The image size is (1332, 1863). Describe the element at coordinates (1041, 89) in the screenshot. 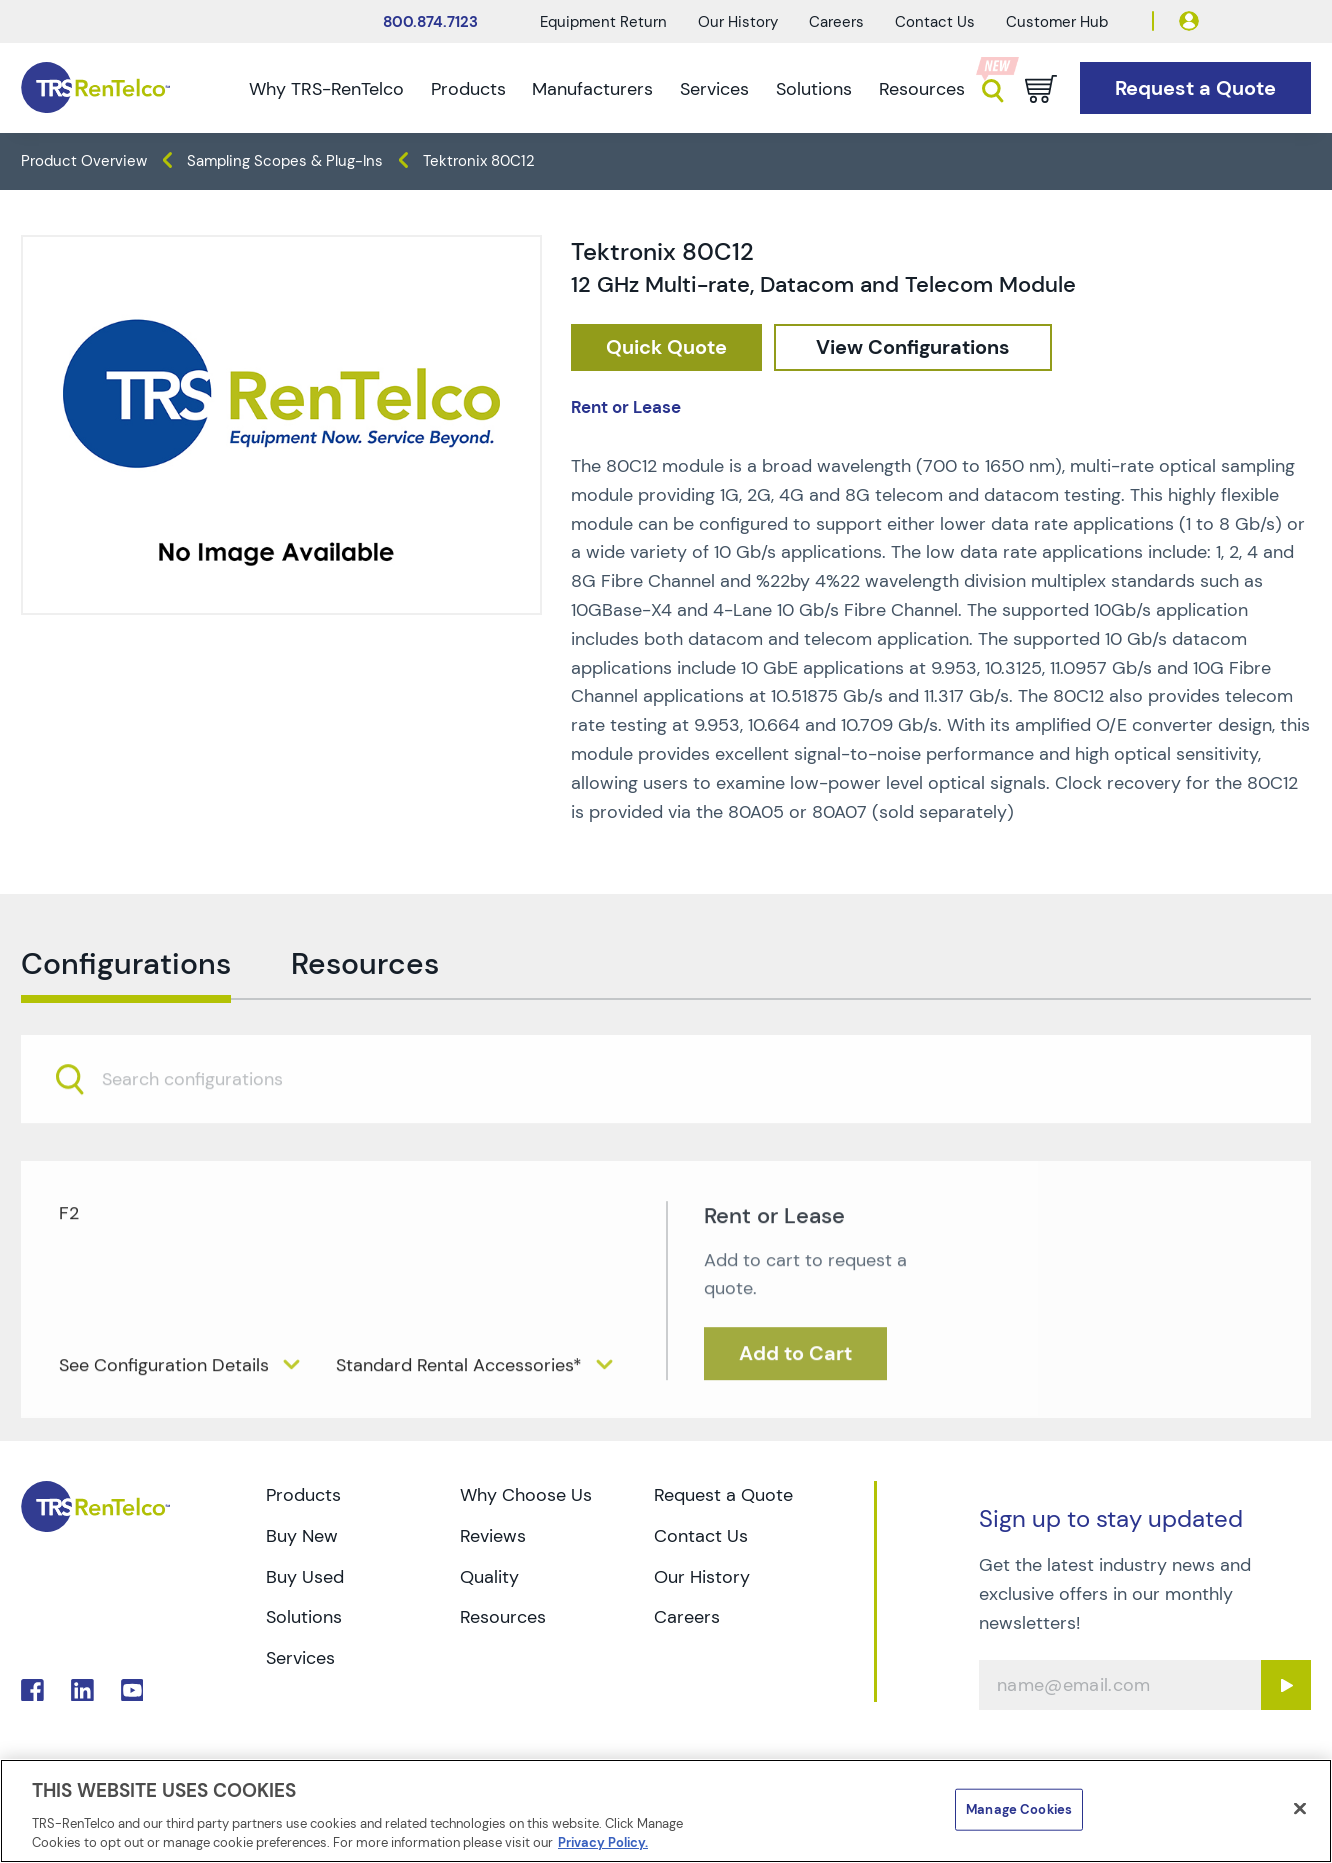

I see `[Go to cart page]` at that location.